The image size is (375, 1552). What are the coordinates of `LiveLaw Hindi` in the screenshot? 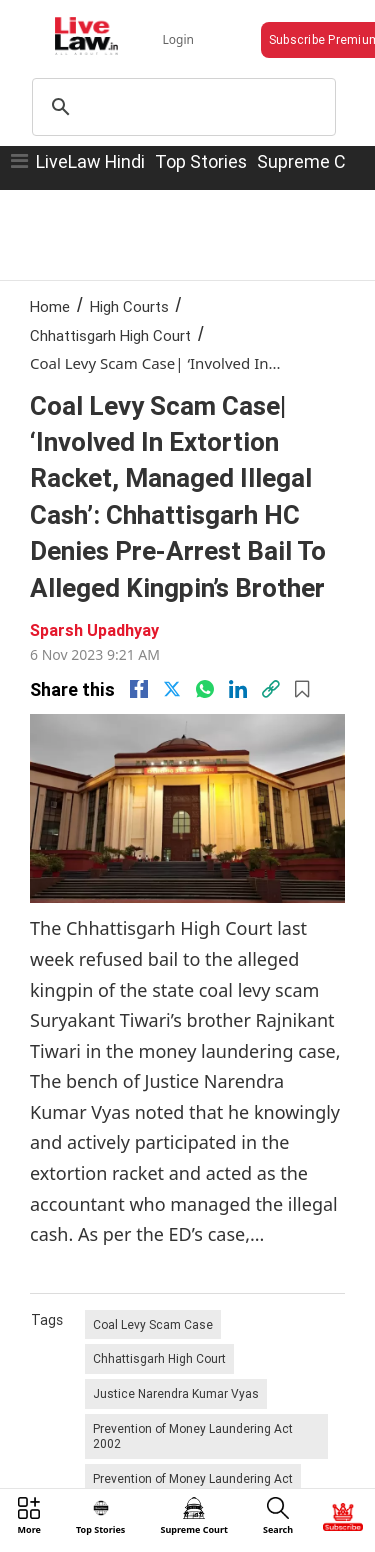 It's located at (90, 161).